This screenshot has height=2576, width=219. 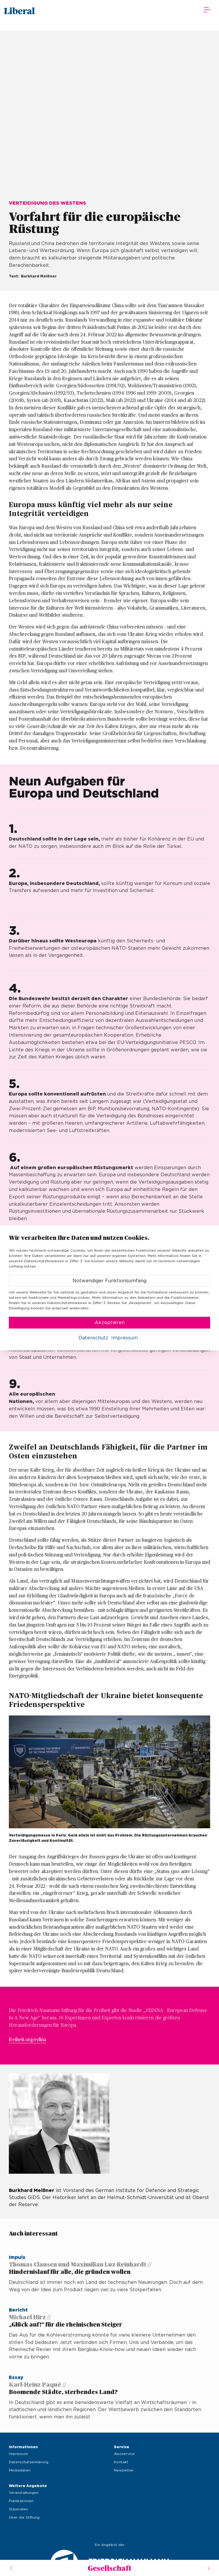 What do you see at coordinates (21, 2501) in the screenshot?
I see `Publikationen` at bounding box center [21, 2501].